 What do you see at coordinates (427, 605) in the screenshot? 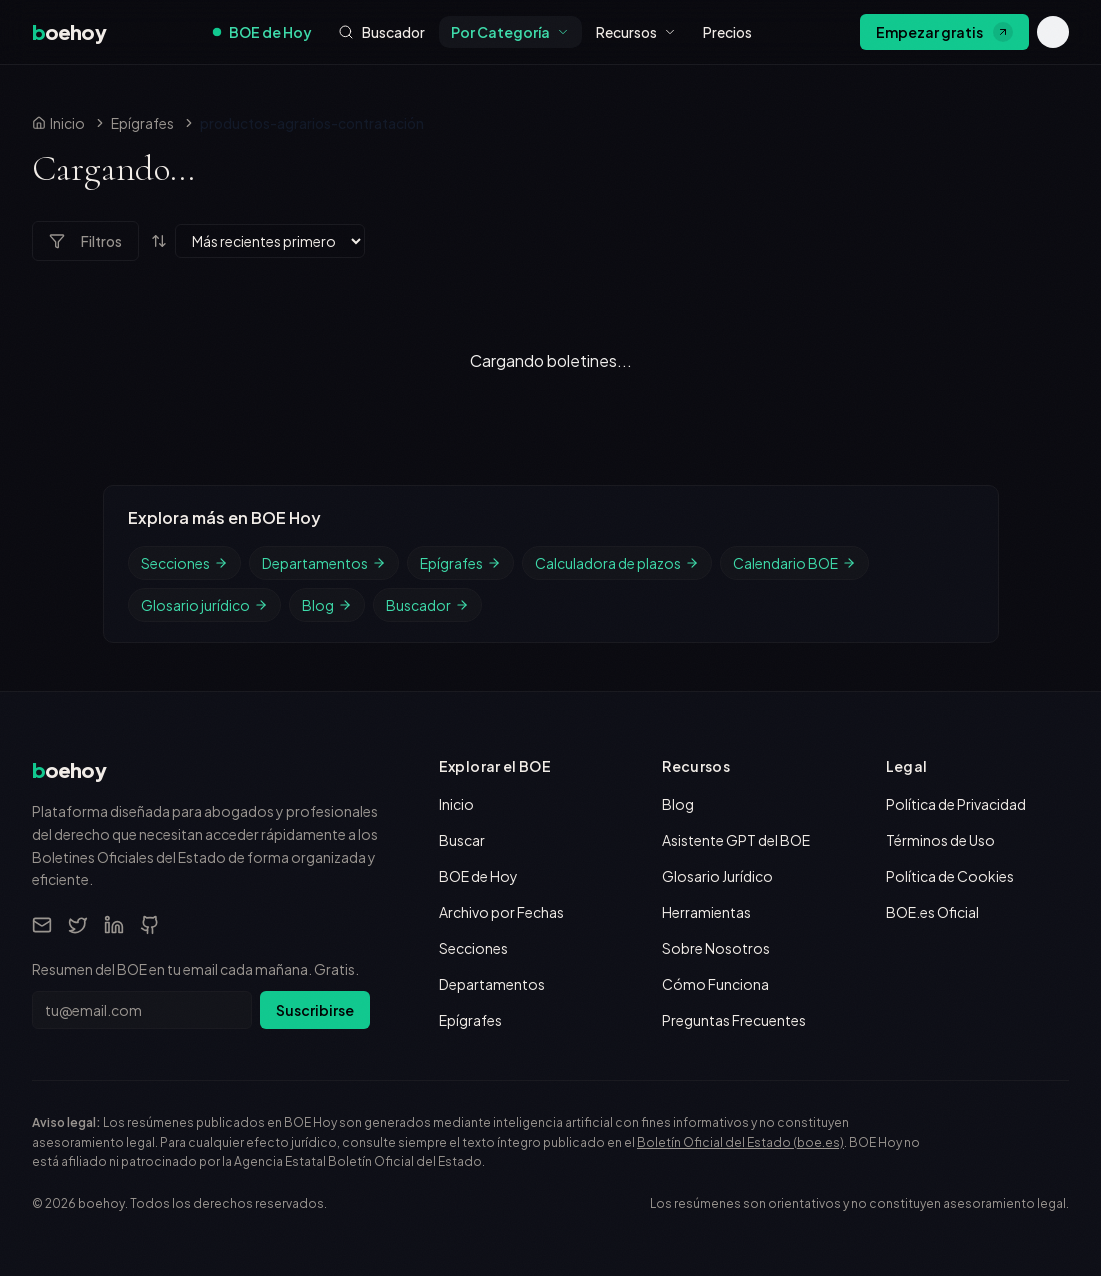
I see `Buscador` at bounding box center [427, 605].